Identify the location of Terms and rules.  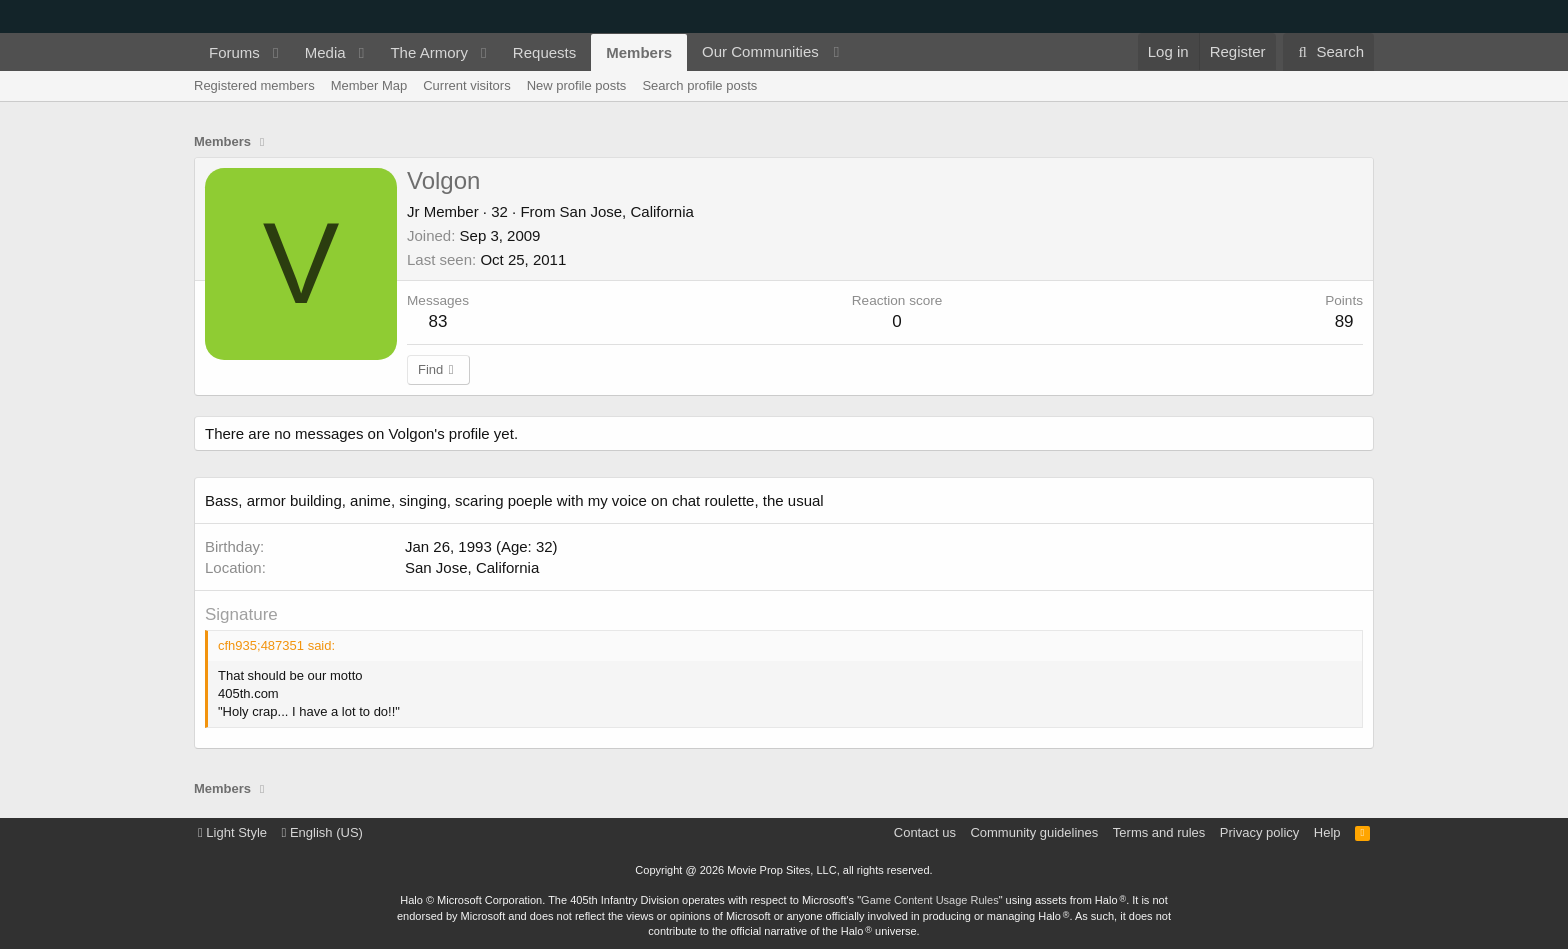
(1159, 832).